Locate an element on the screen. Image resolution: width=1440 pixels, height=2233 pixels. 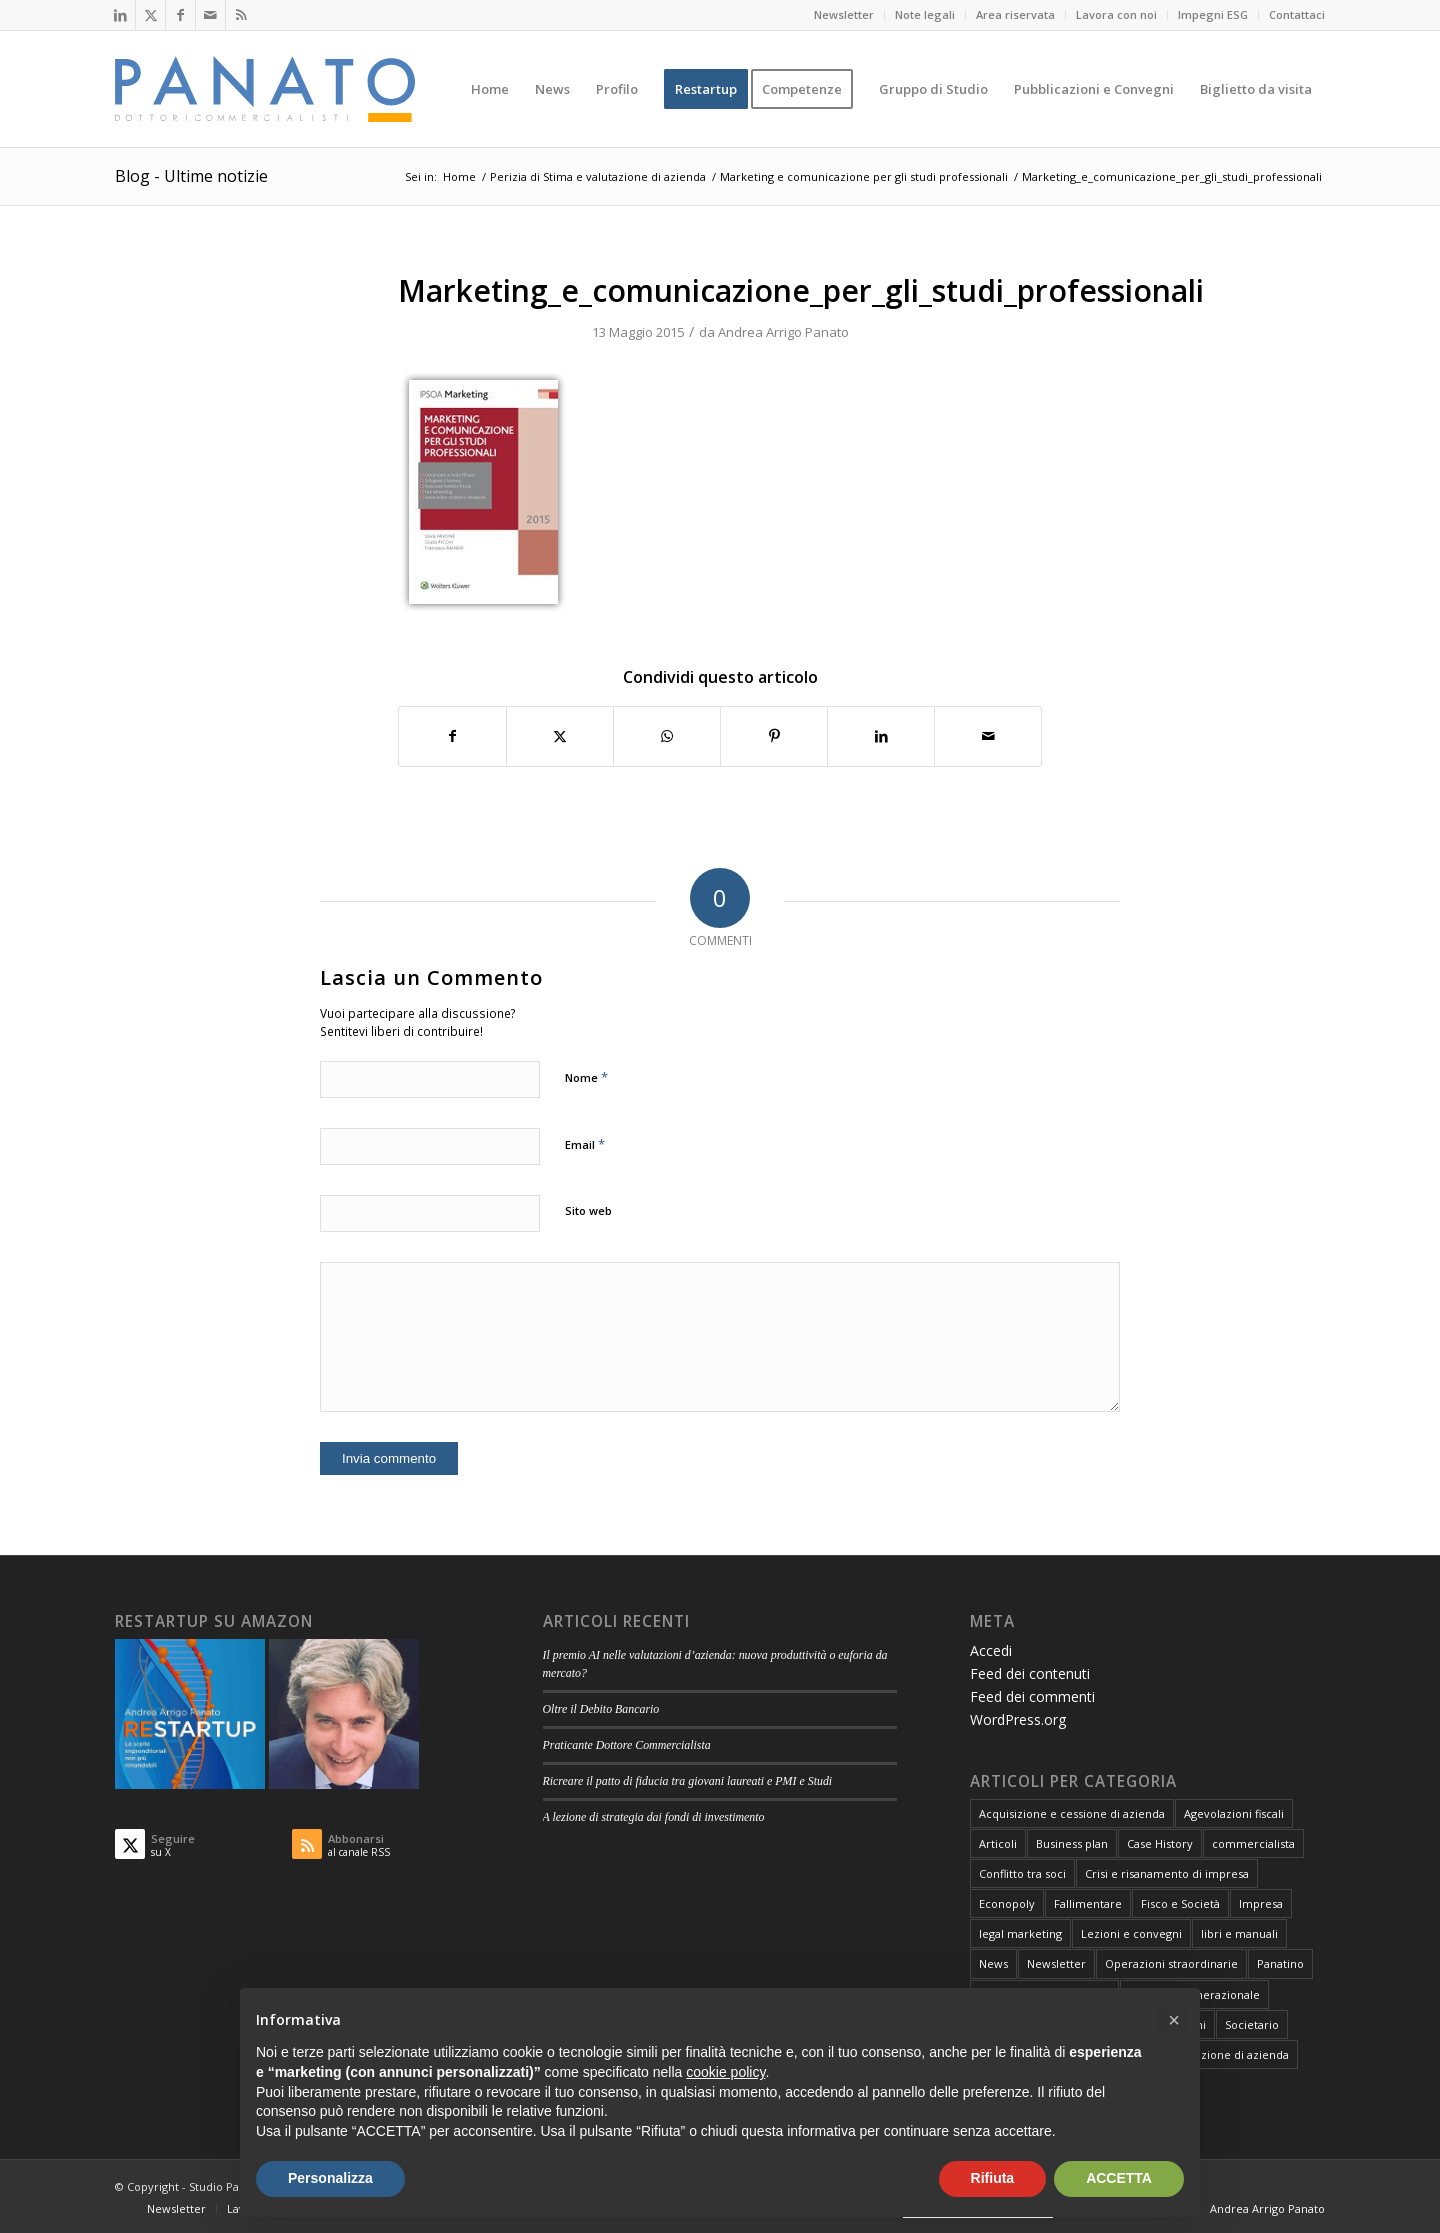
Fallimentare [Fallimentare (66 elementi)] is located at coordinates (1088, 1903).